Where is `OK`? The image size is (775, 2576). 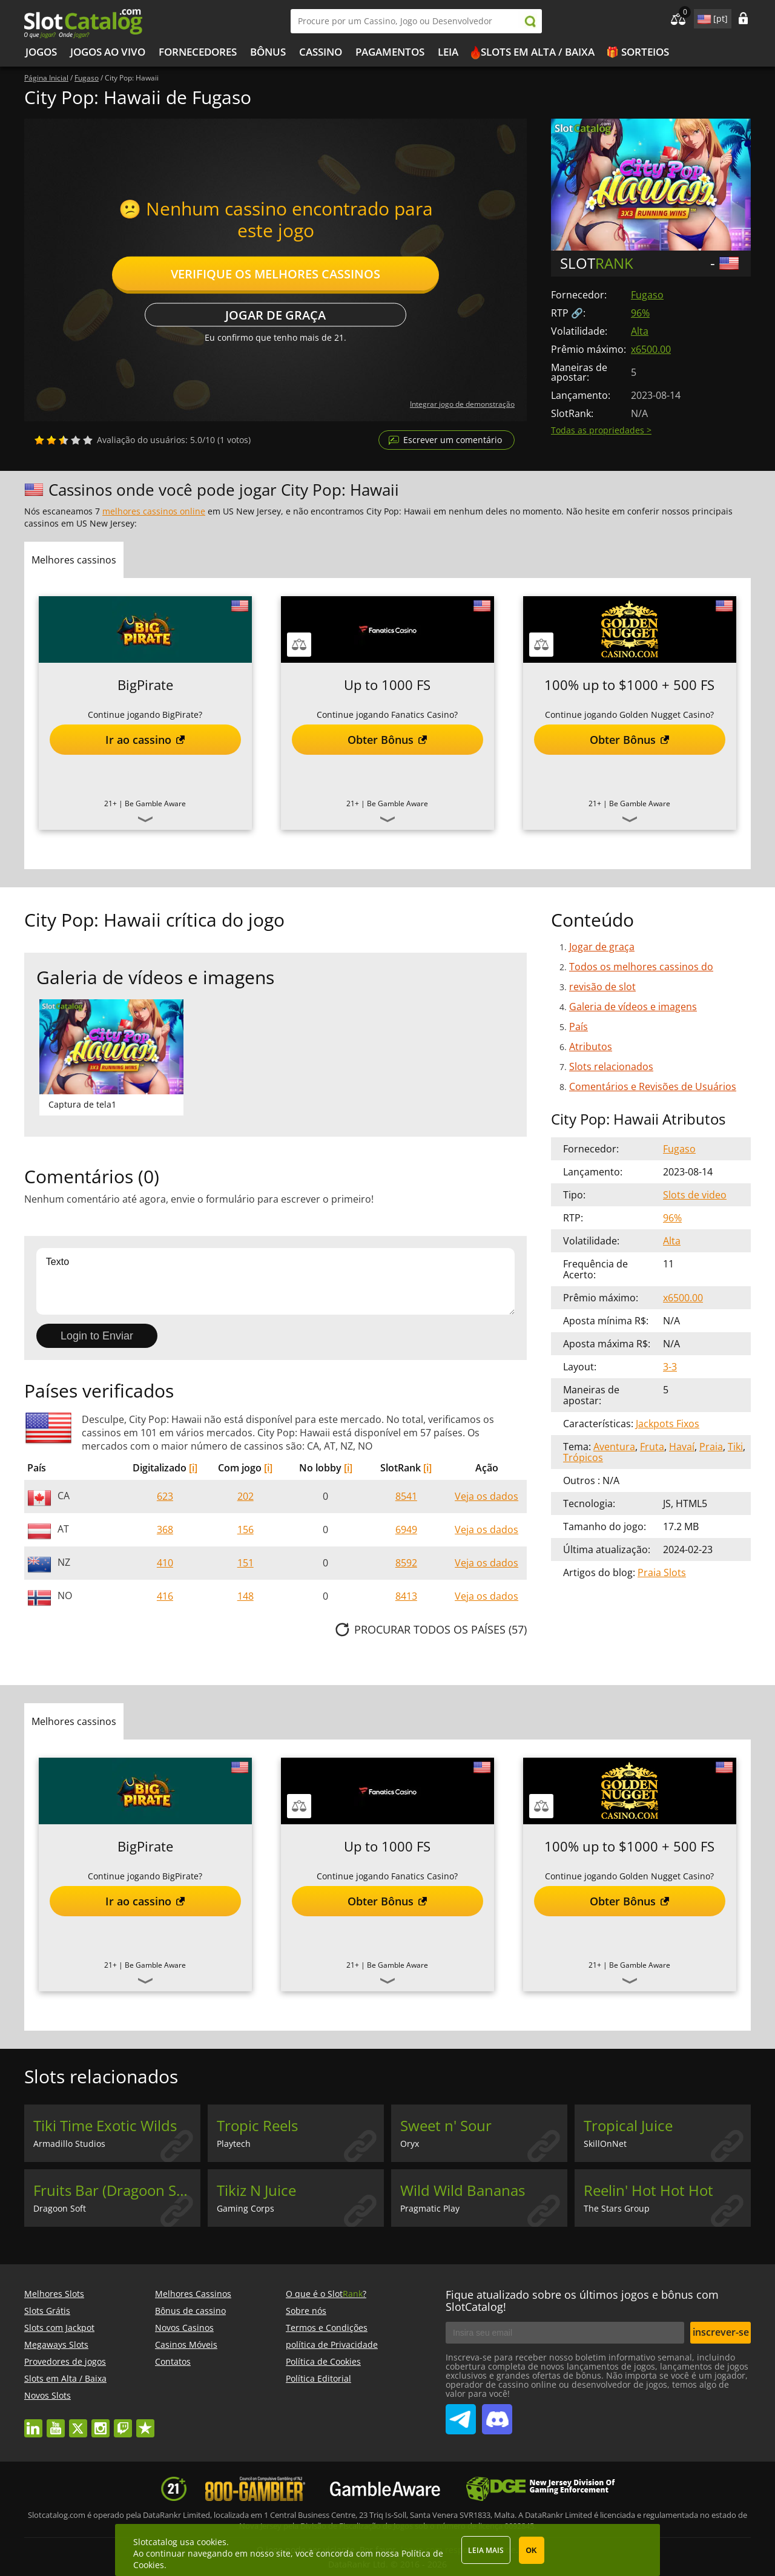 OK is located at coordinates (531, 2550).